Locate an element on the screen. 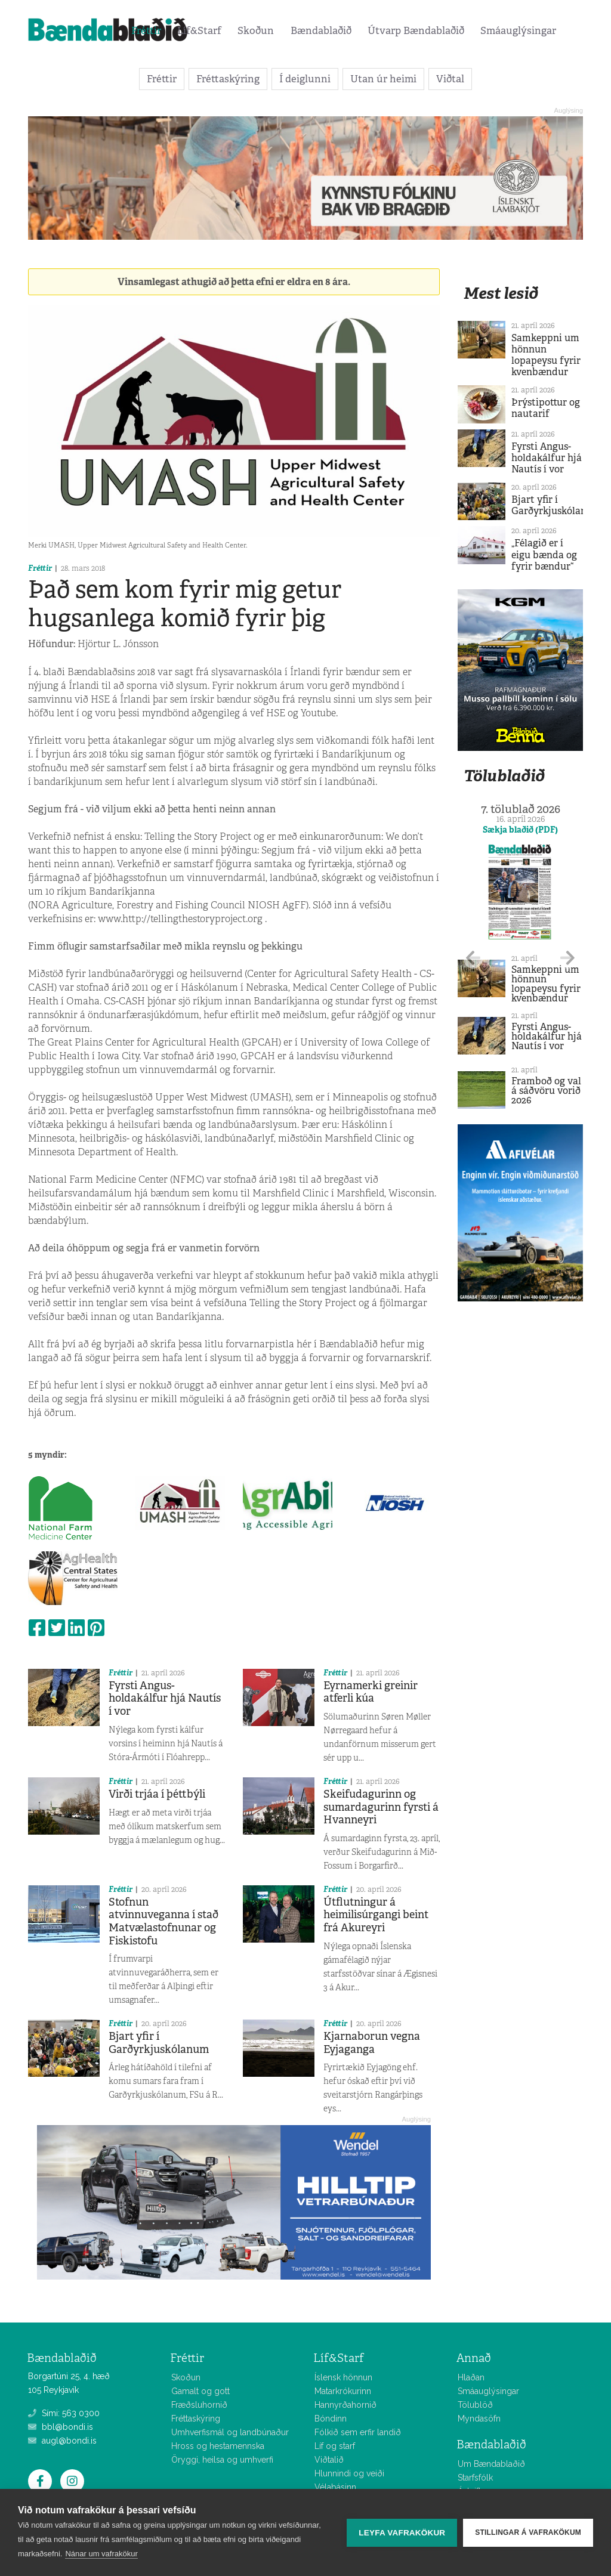  Matarkrókurinn is located at coordinates (342, 2391).